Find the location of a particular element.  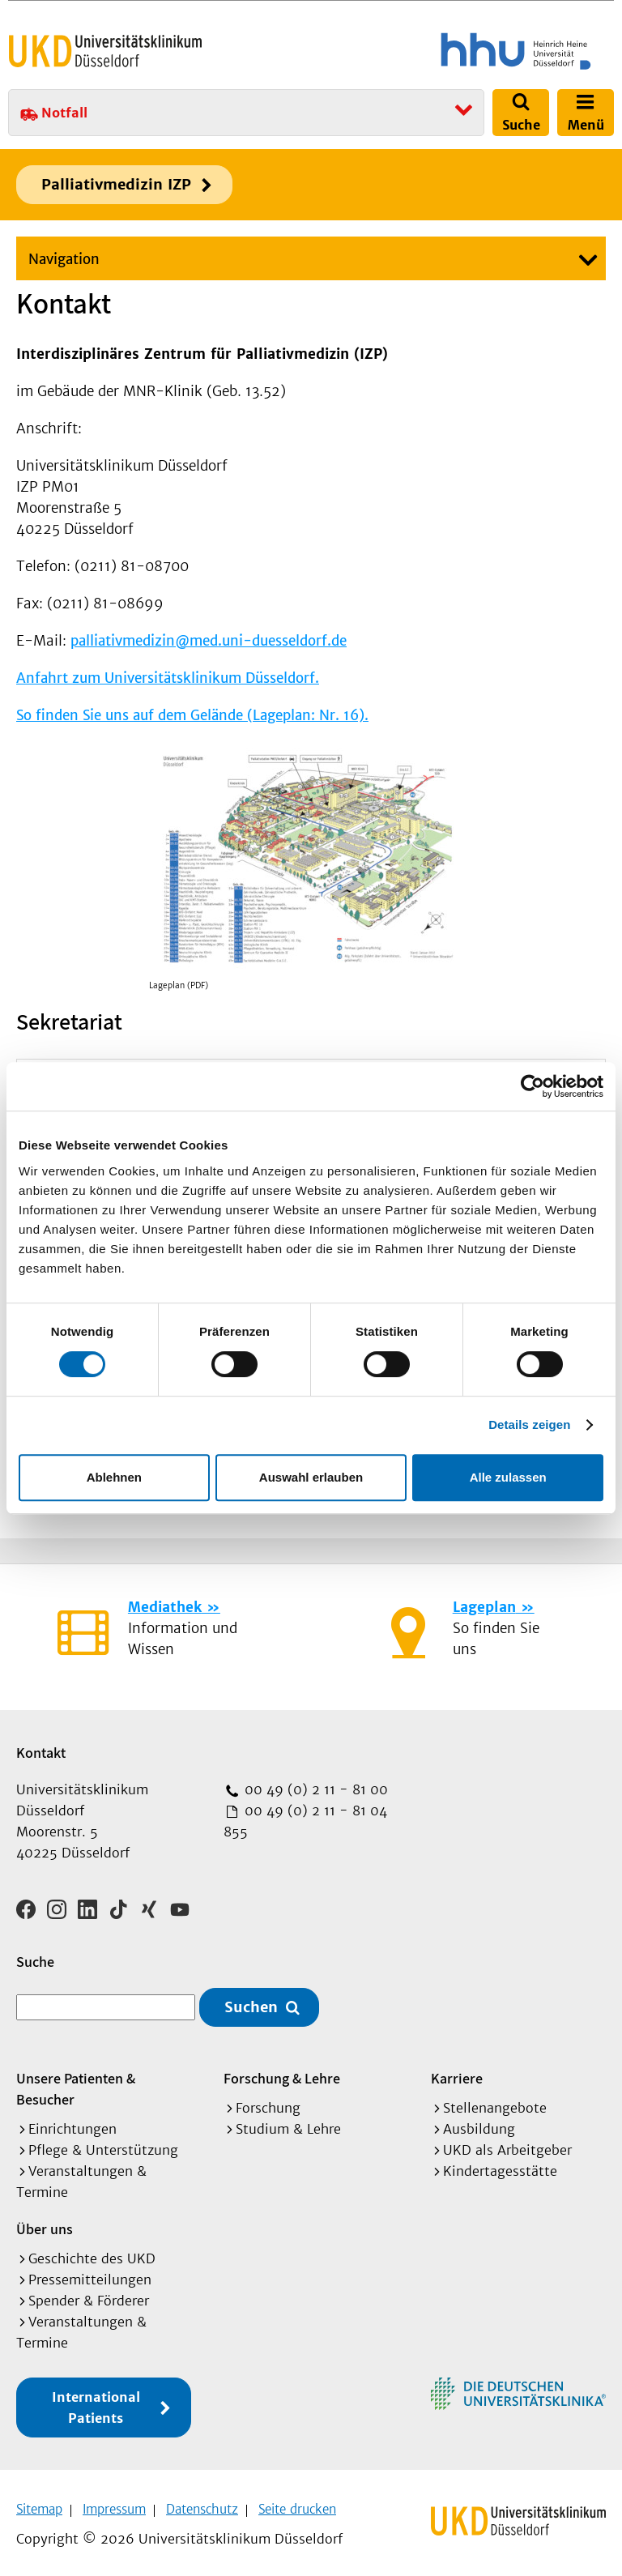

Forschung is located at coordinates (268, 2102).